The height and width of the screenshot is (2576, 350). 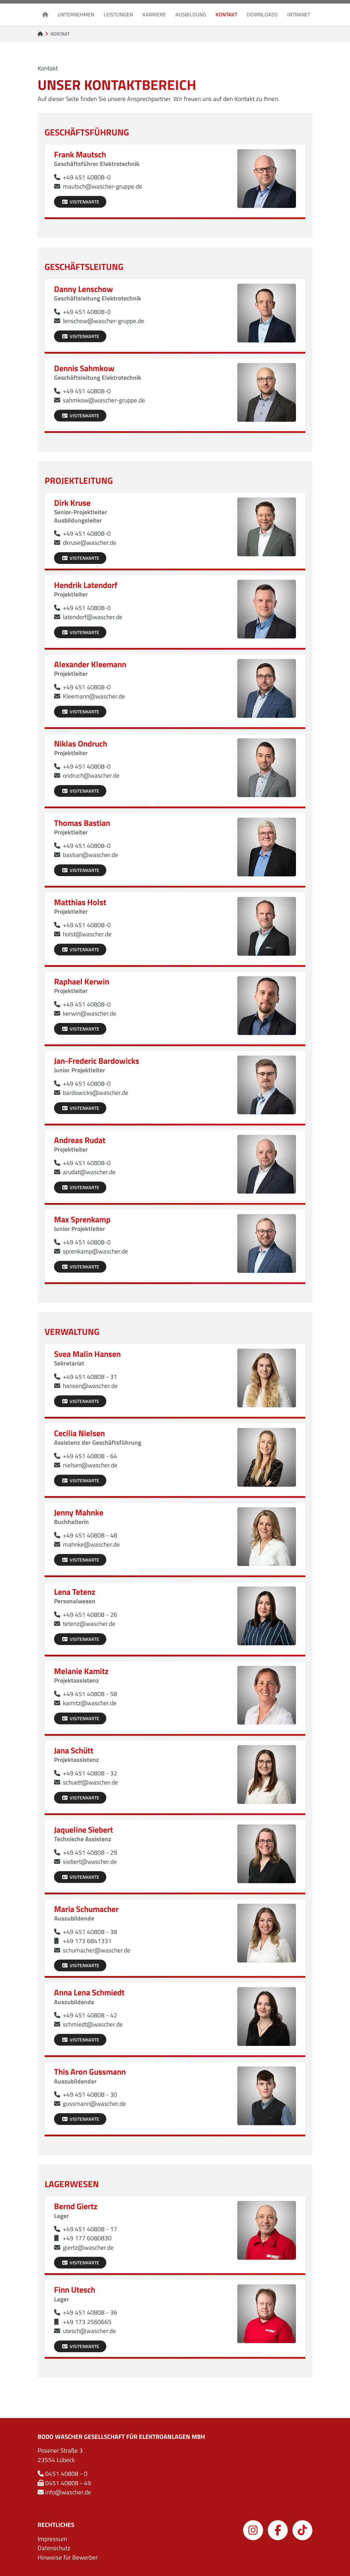 What do you see at coordinates (90, 1693) in the screenshot?
I see `+49 451 40808 - 58` at bounding box center [90, 1693].